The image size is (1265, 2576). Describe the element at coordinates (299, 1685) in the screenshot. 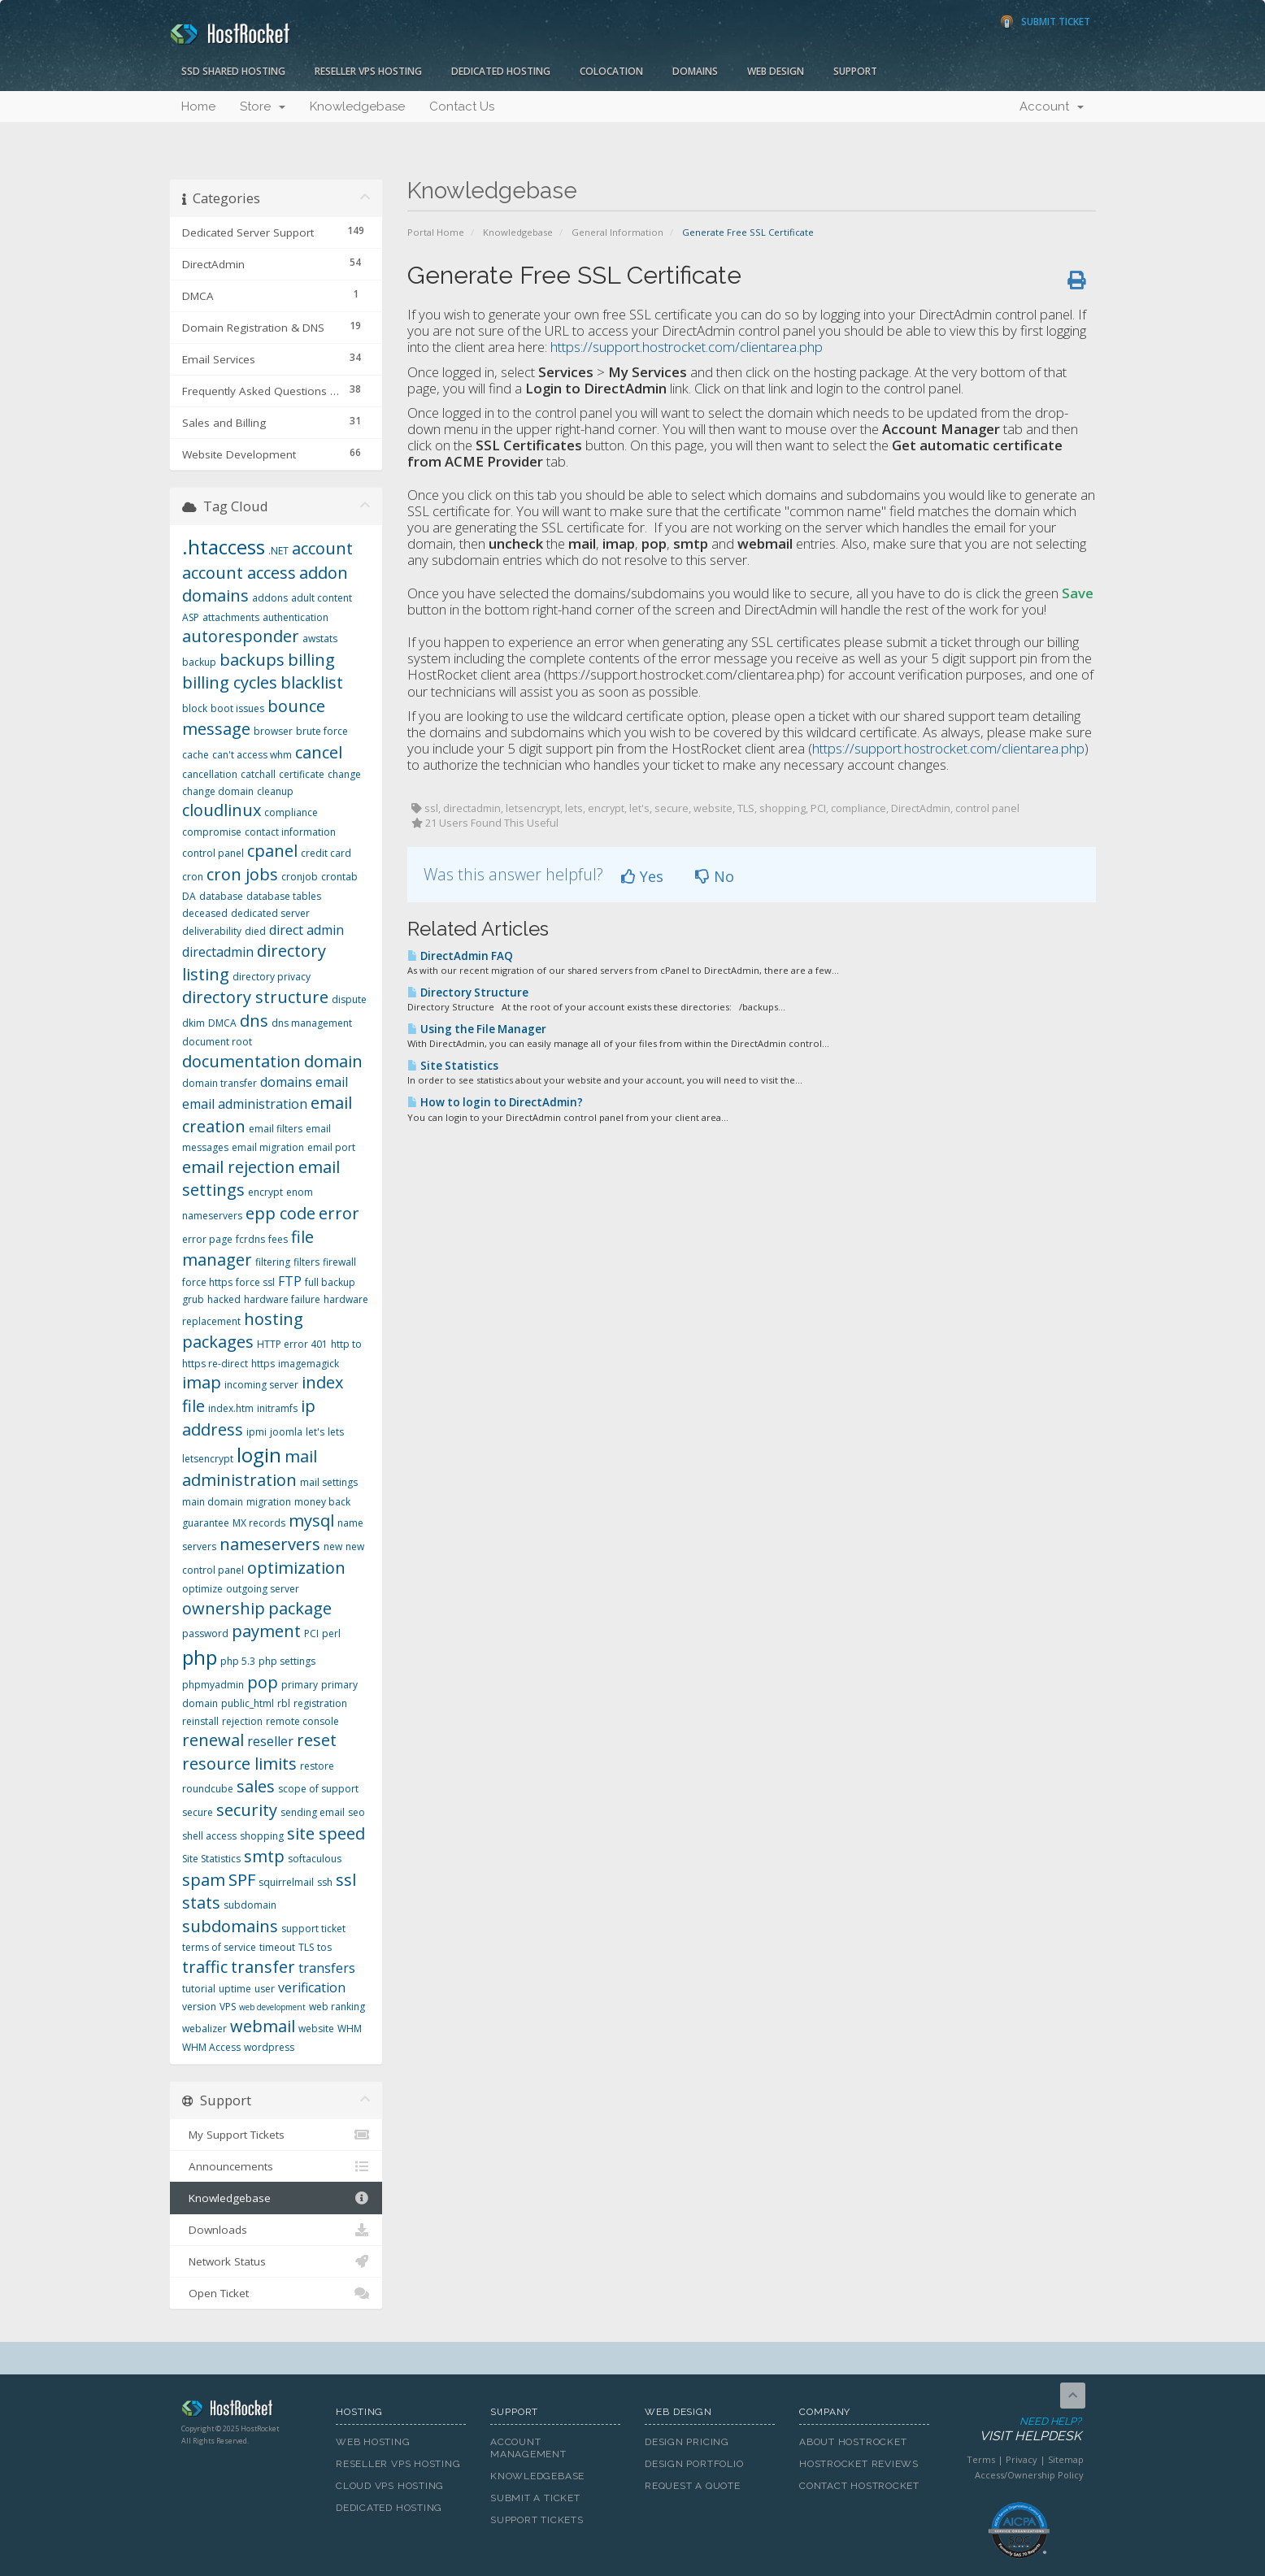

I see `primary` at that location.